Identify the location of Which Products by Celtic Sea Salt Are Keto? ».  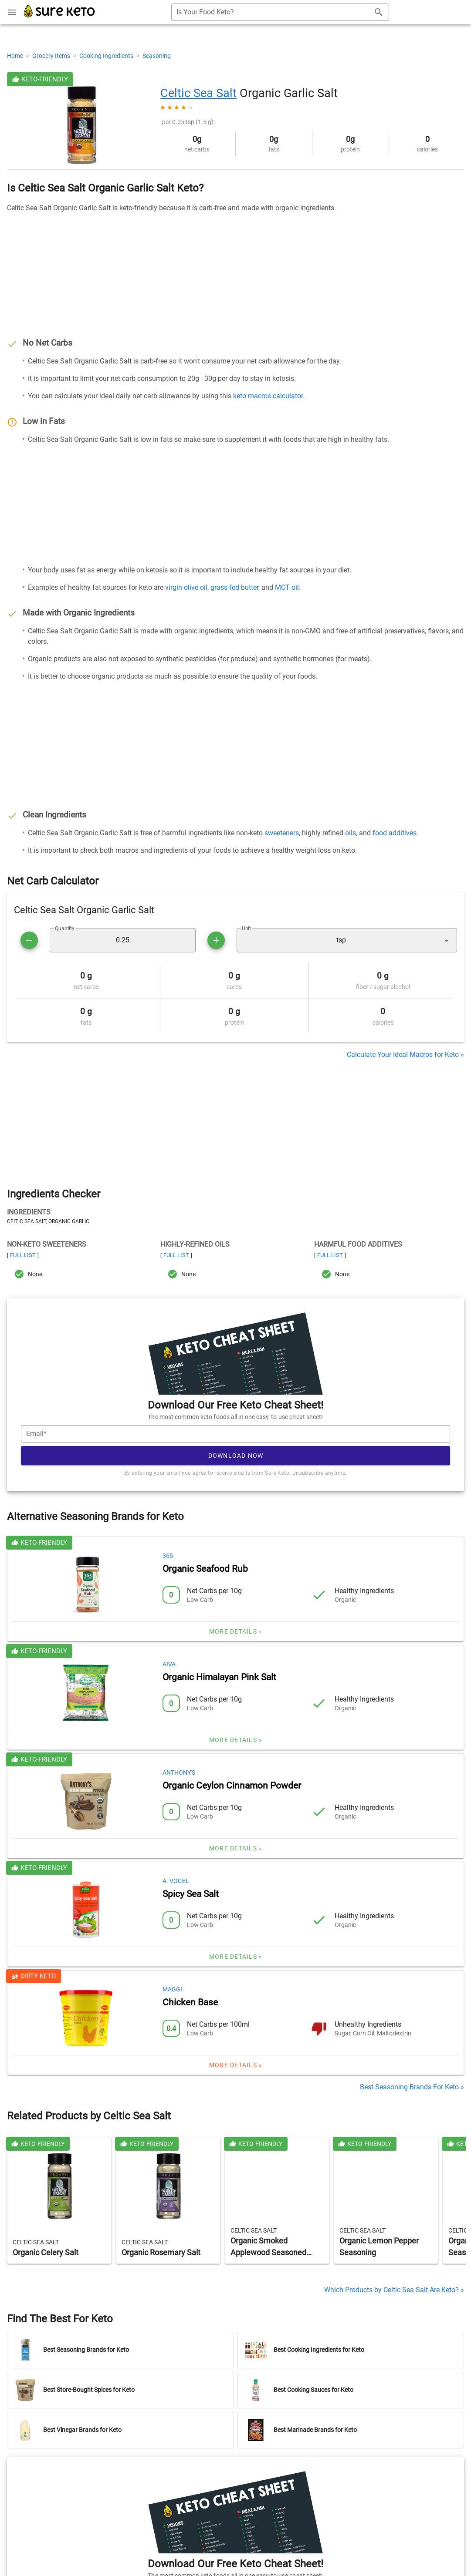
(394, 2290).